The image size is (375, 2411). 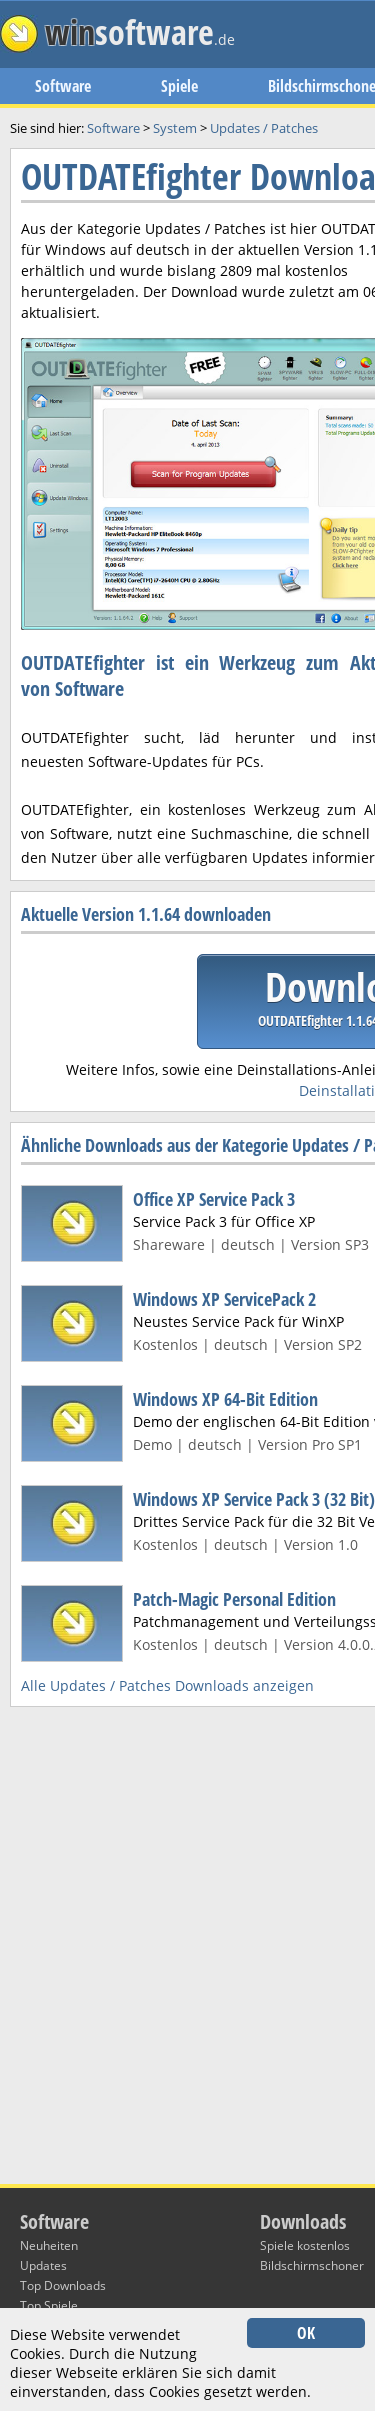 What do you see at coordinates (63, 86) in the screenshot?
I see `Software` at bounding box center [63, 86].